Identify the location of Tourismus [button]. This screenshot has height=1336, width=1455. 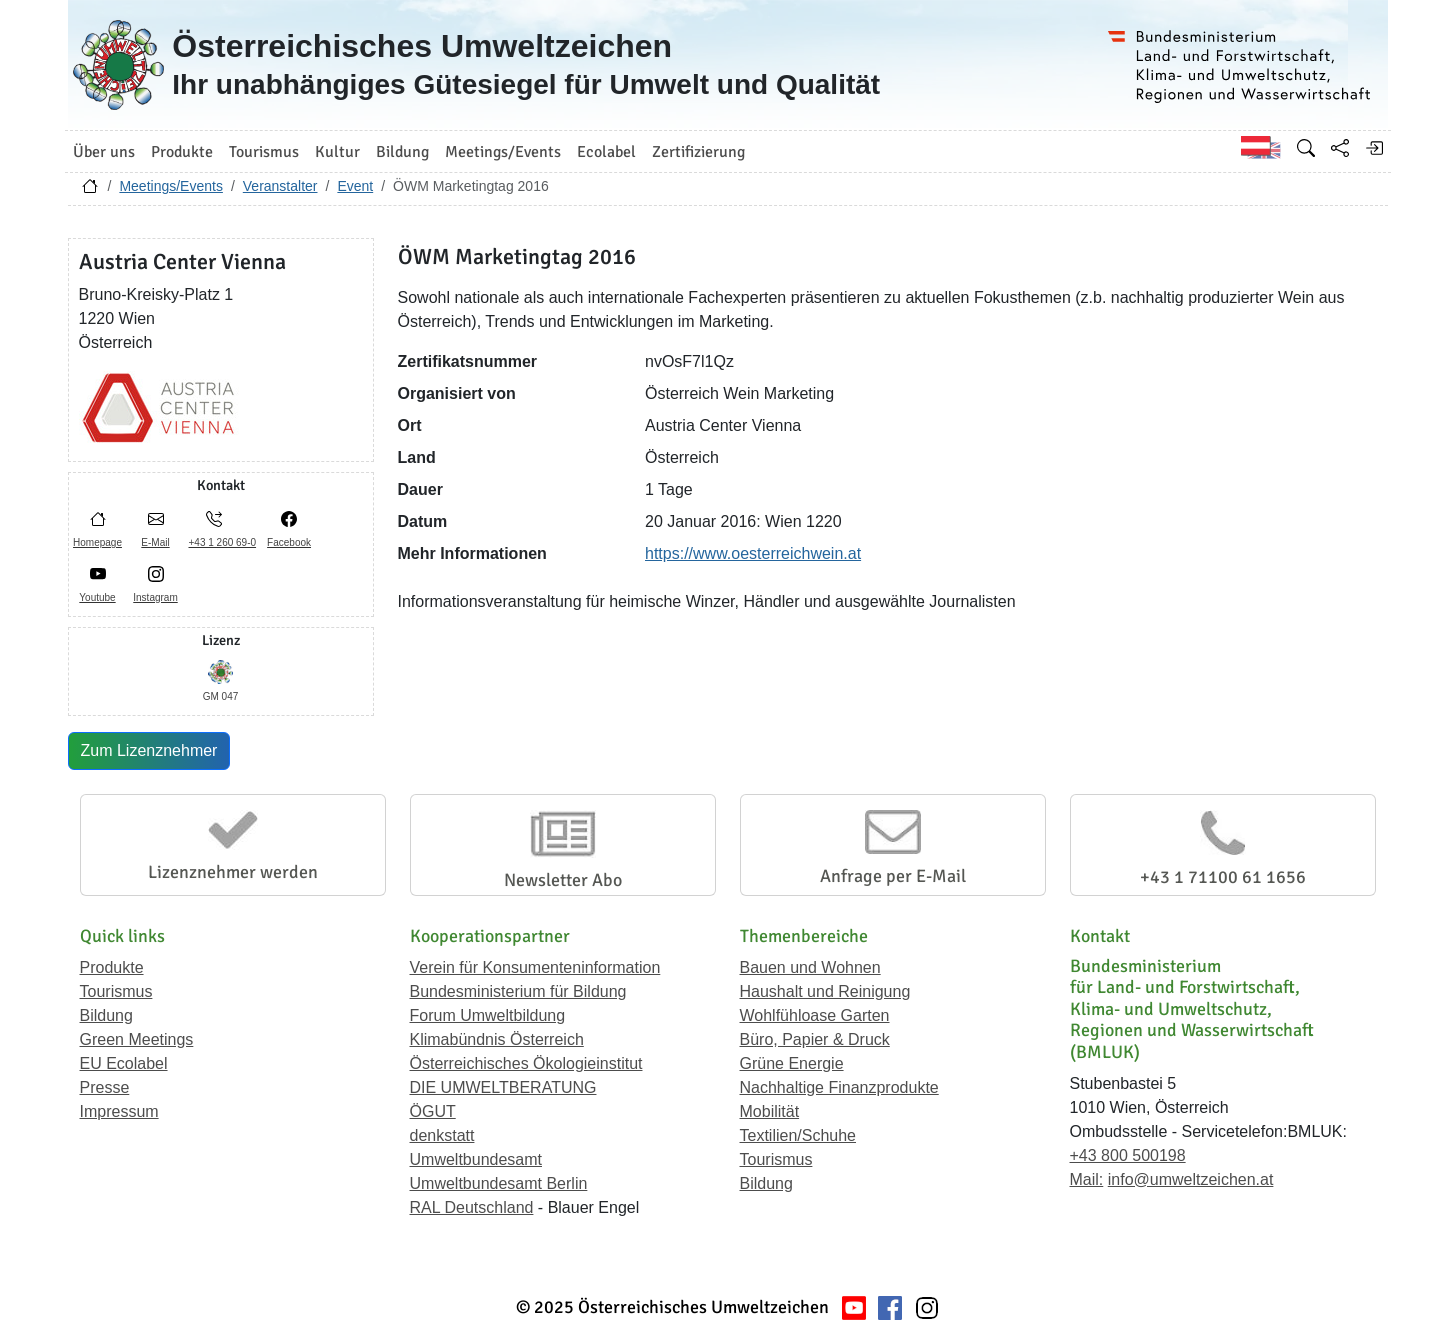
(264, 152).